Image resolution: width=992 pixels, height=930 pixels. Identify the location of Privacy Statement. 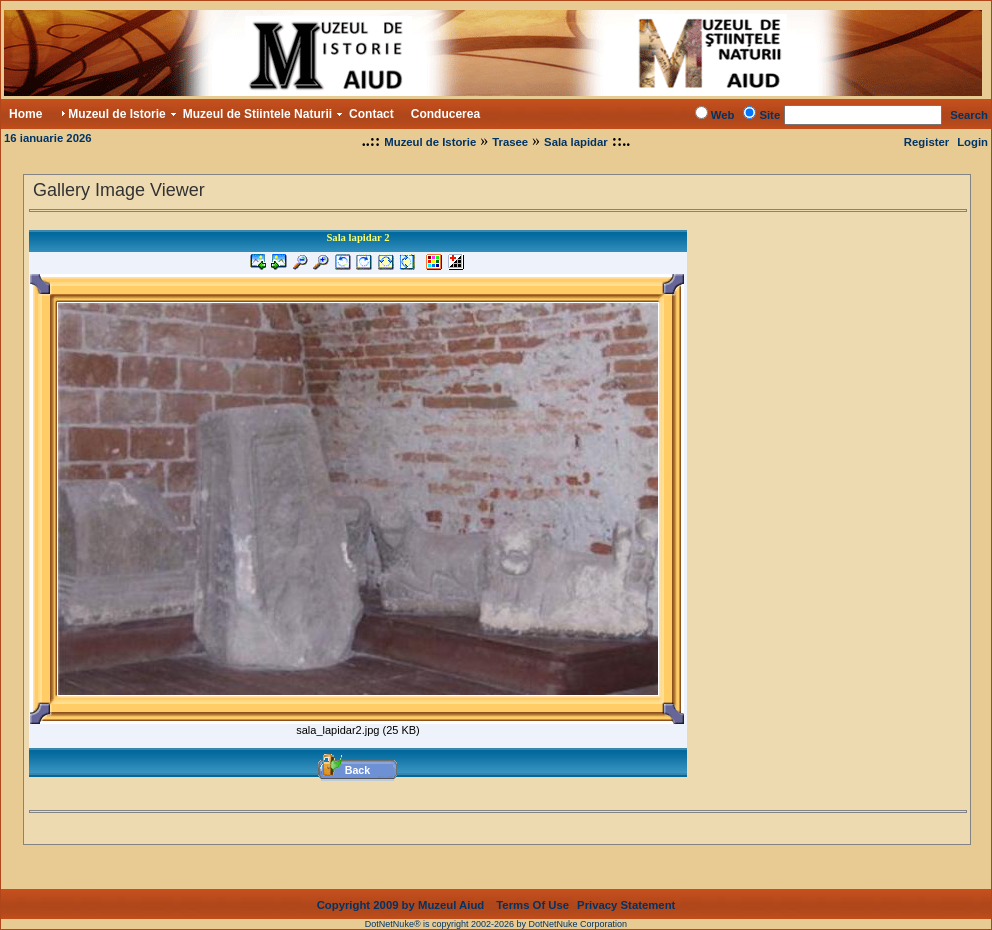
(626, 905).